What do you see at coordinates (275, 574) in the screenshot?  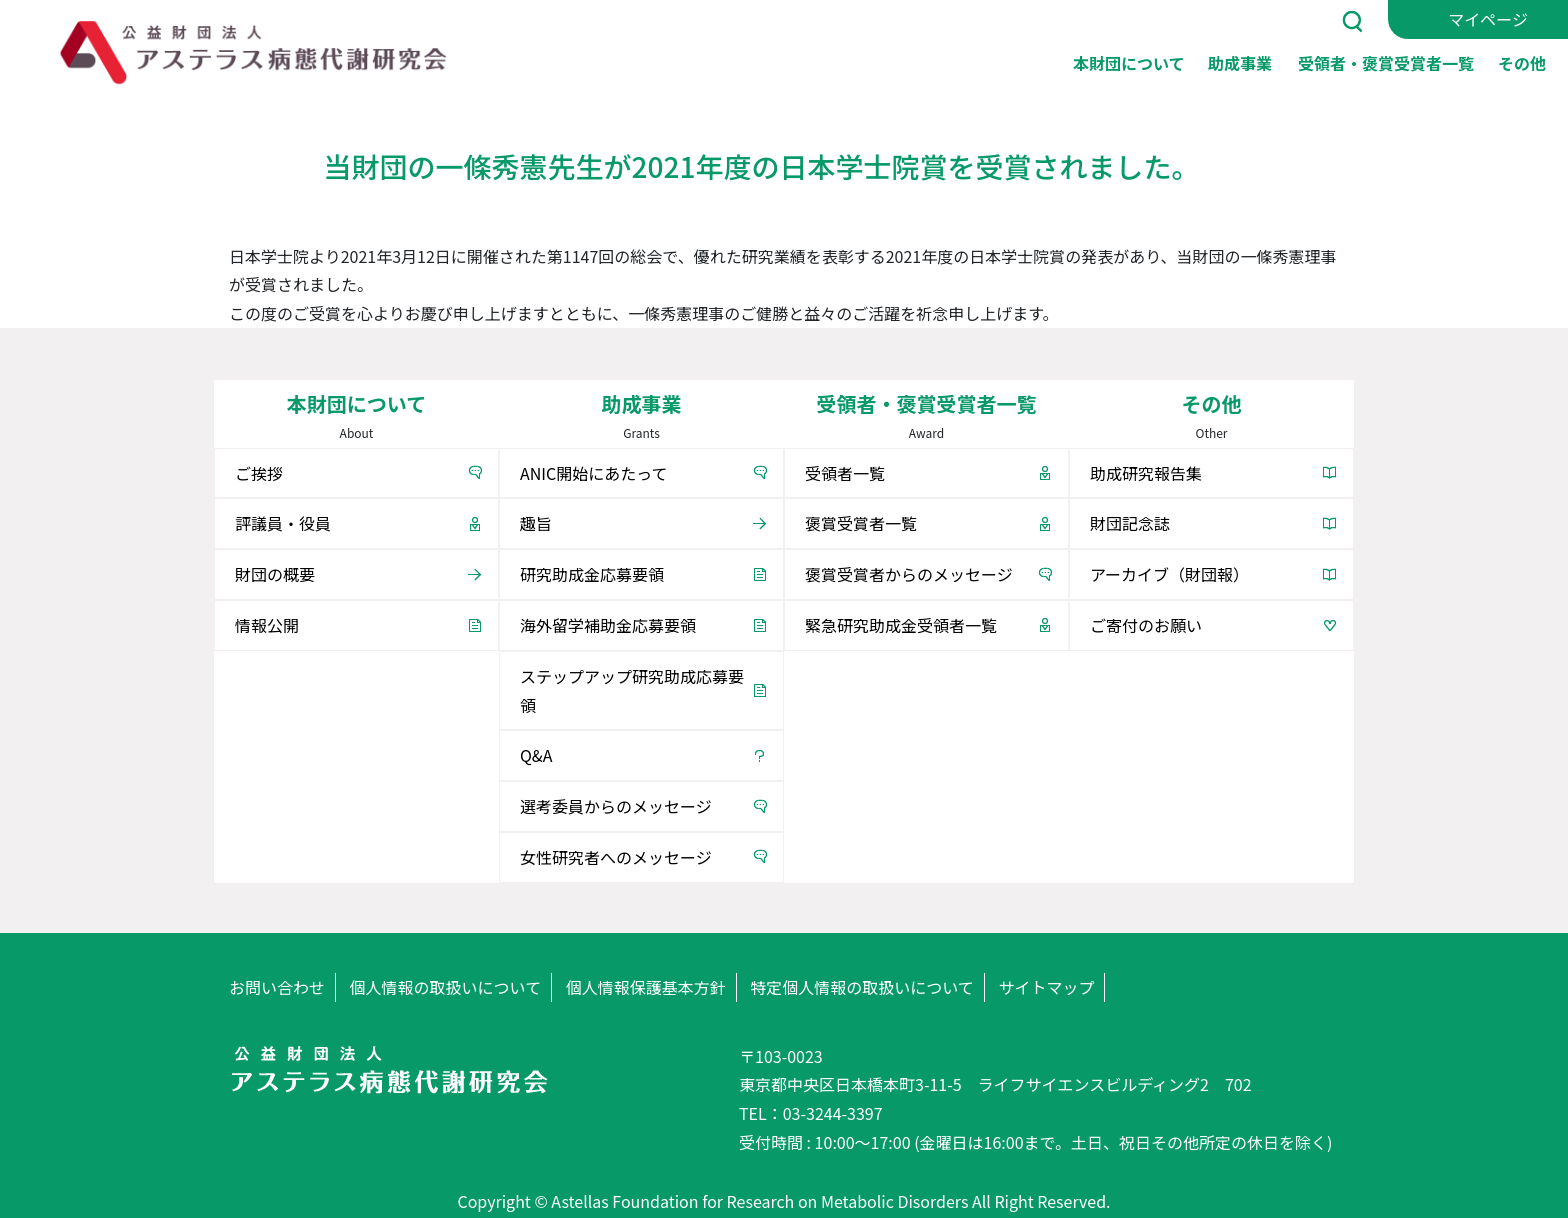 I see `財団の概要` at bounding box center [275, 574].